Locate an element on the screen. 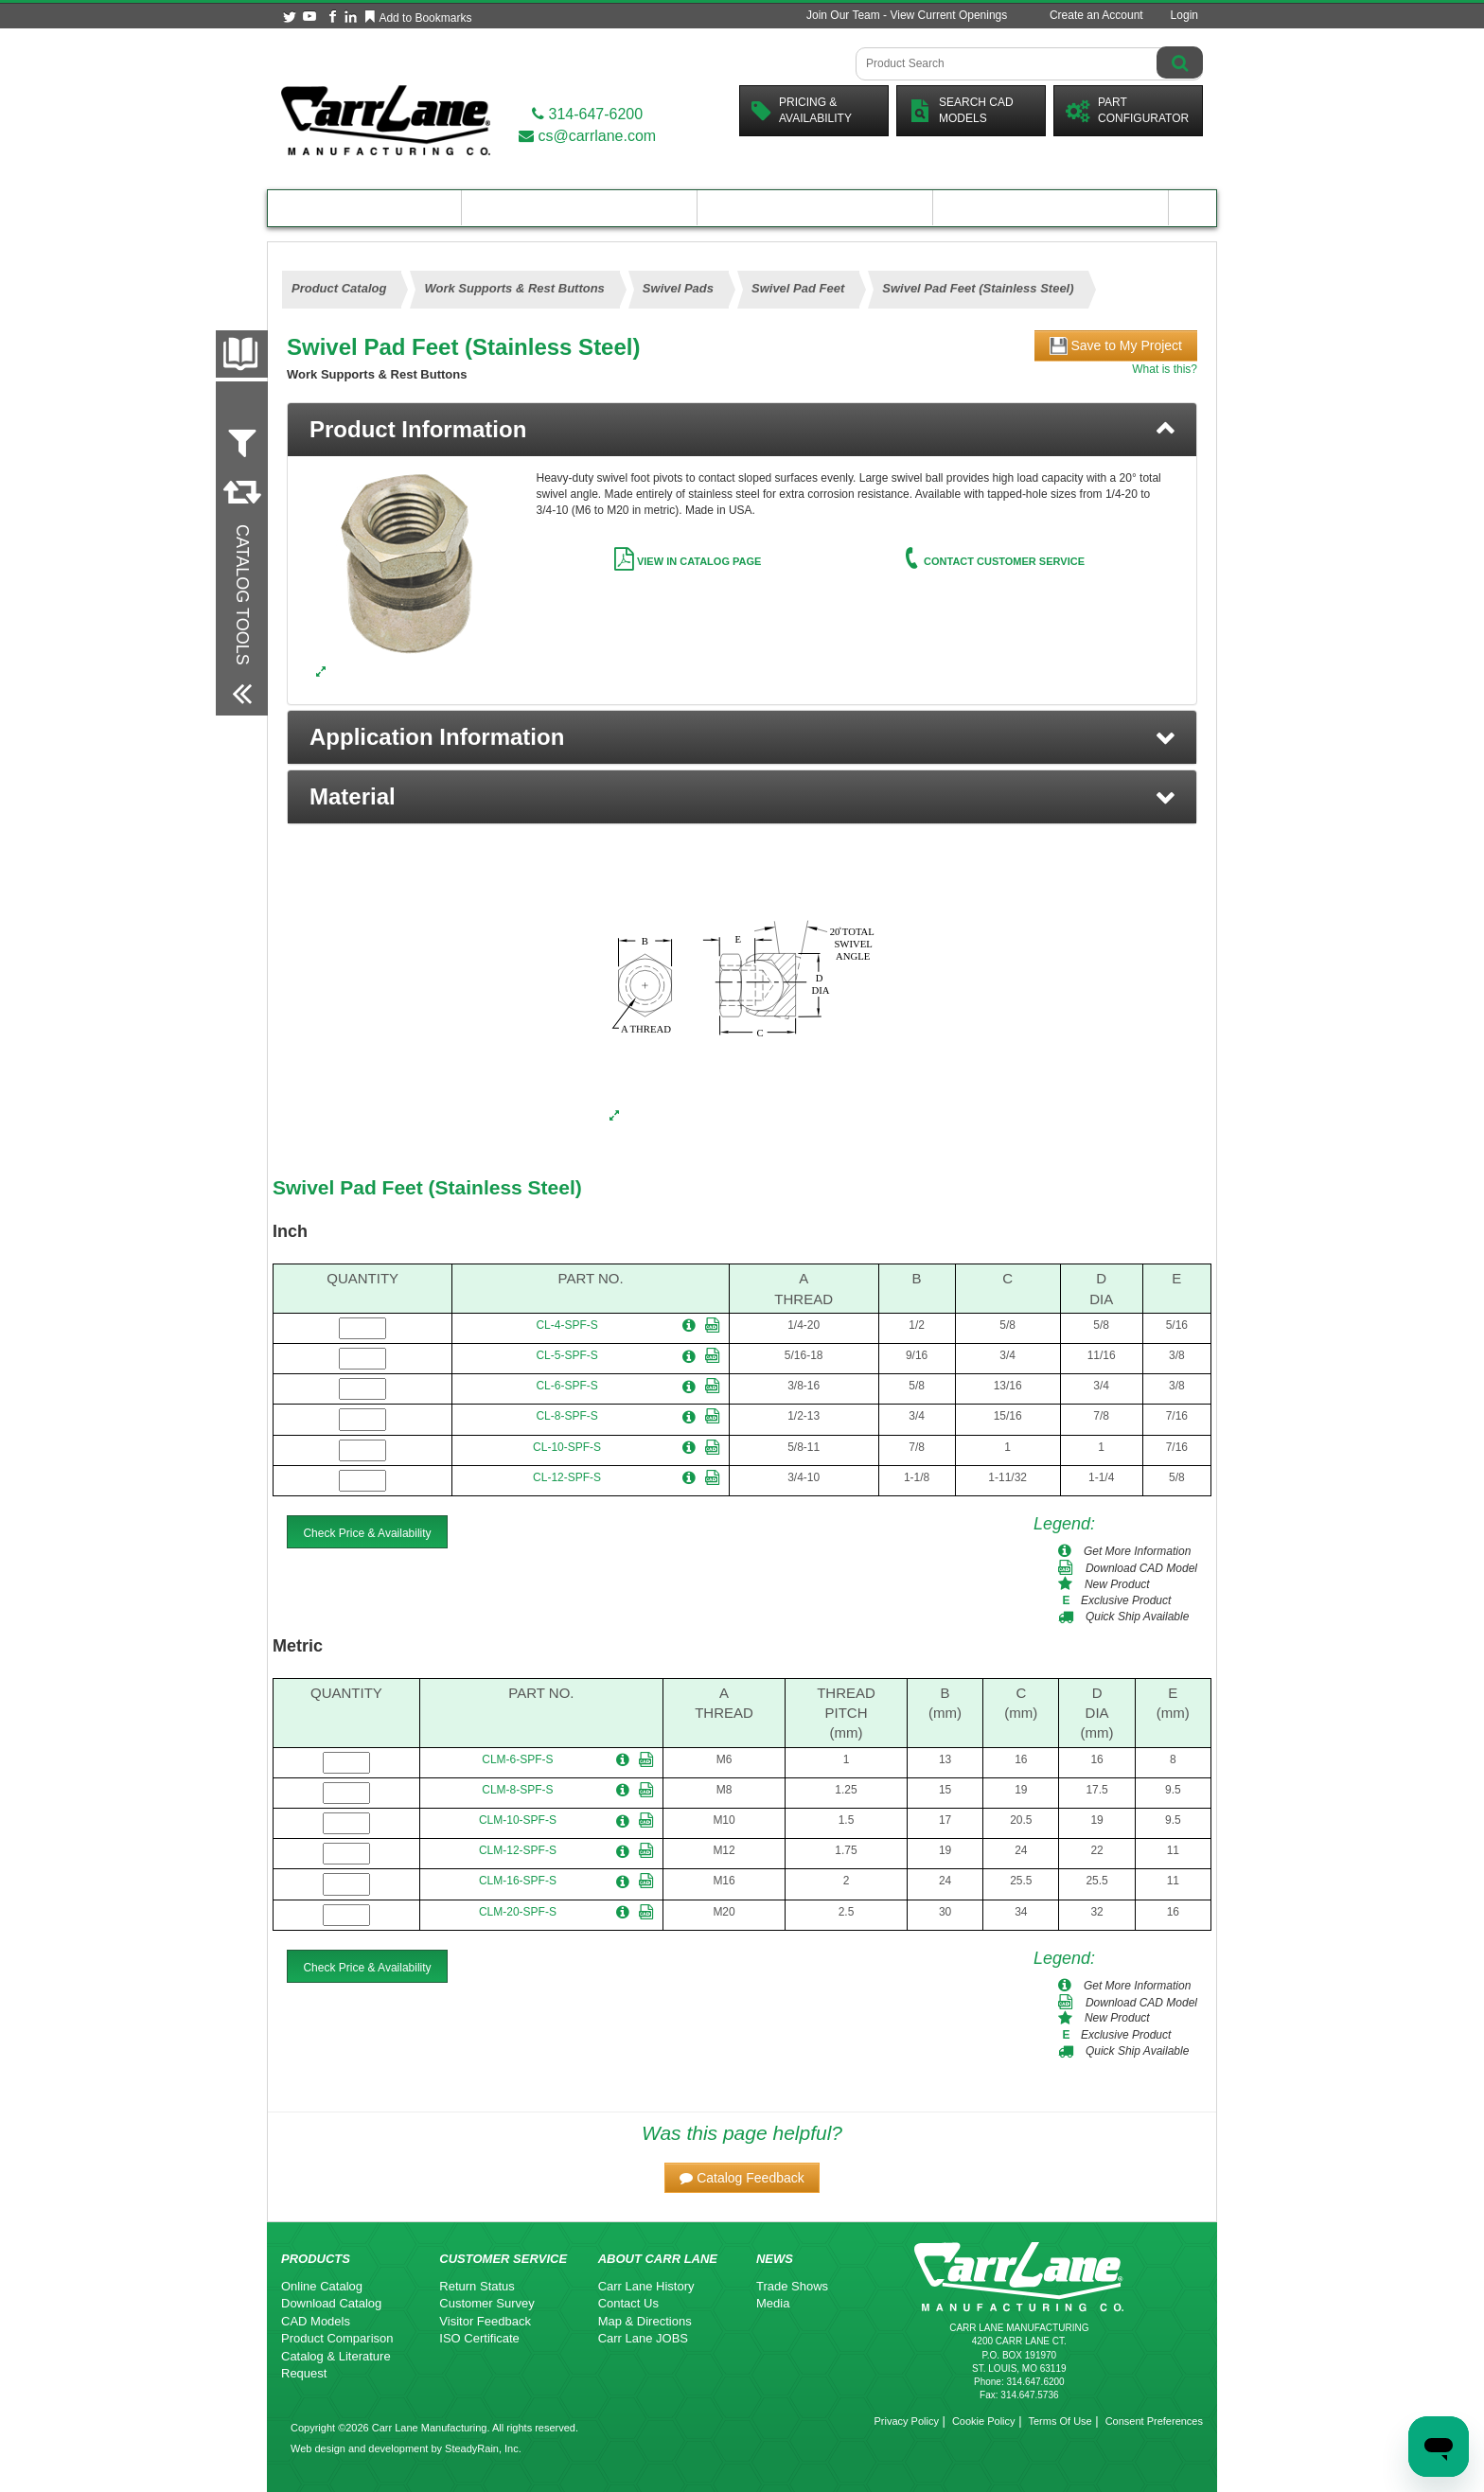 This screenshot has width=1484, height=2492. Engineering Resources is located at coordinates (579, 208).